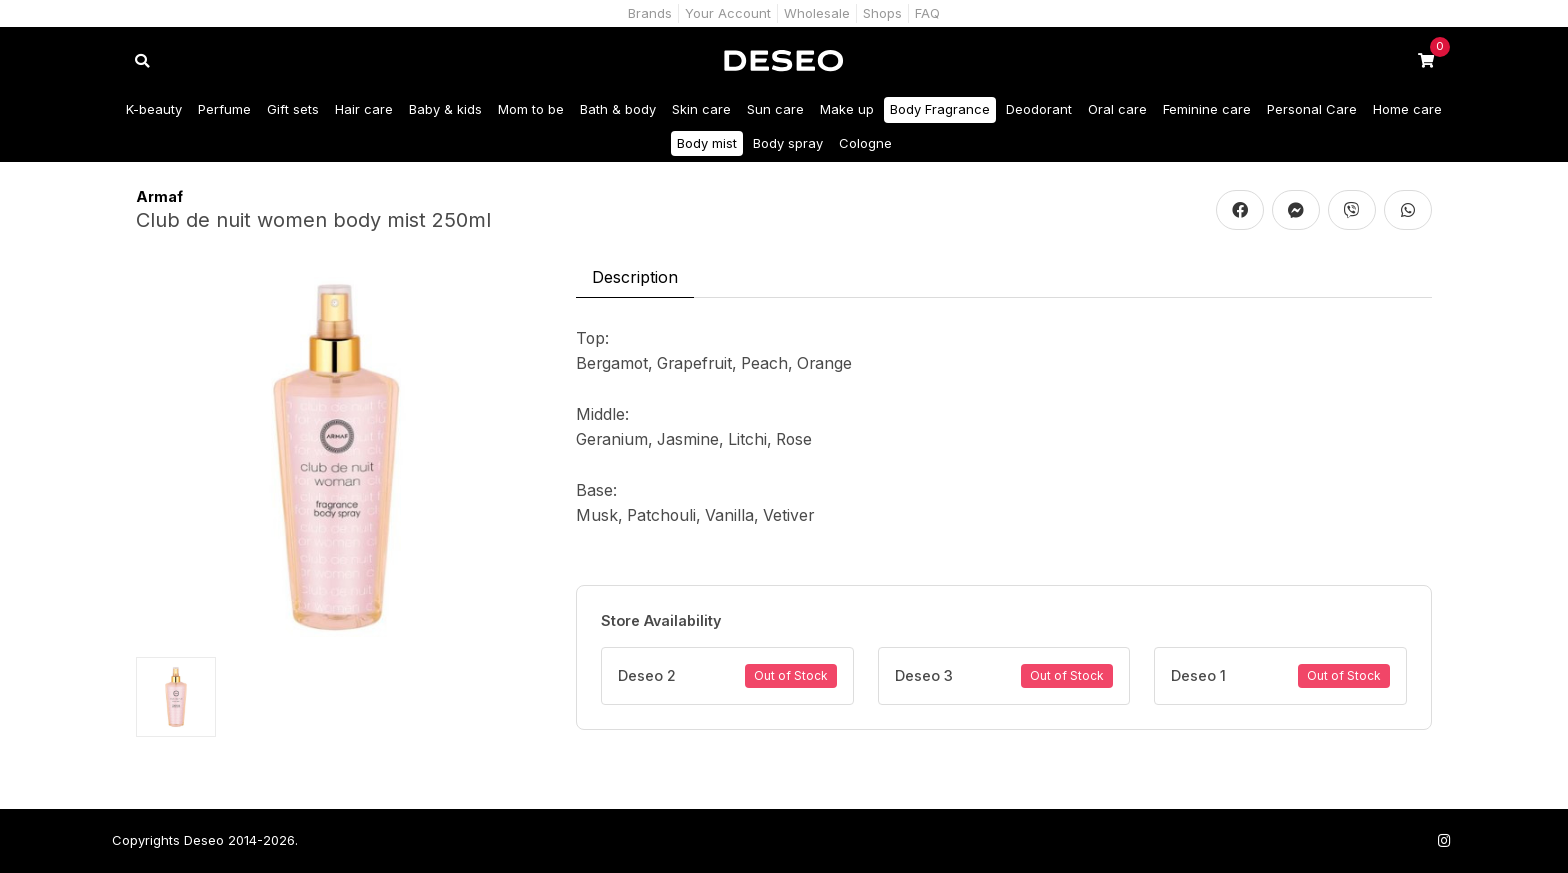 This screenshot has width=1568, height=873. Describe the element at coordinates (775, 109) in the screenshot. I see `Sun care` at that location.